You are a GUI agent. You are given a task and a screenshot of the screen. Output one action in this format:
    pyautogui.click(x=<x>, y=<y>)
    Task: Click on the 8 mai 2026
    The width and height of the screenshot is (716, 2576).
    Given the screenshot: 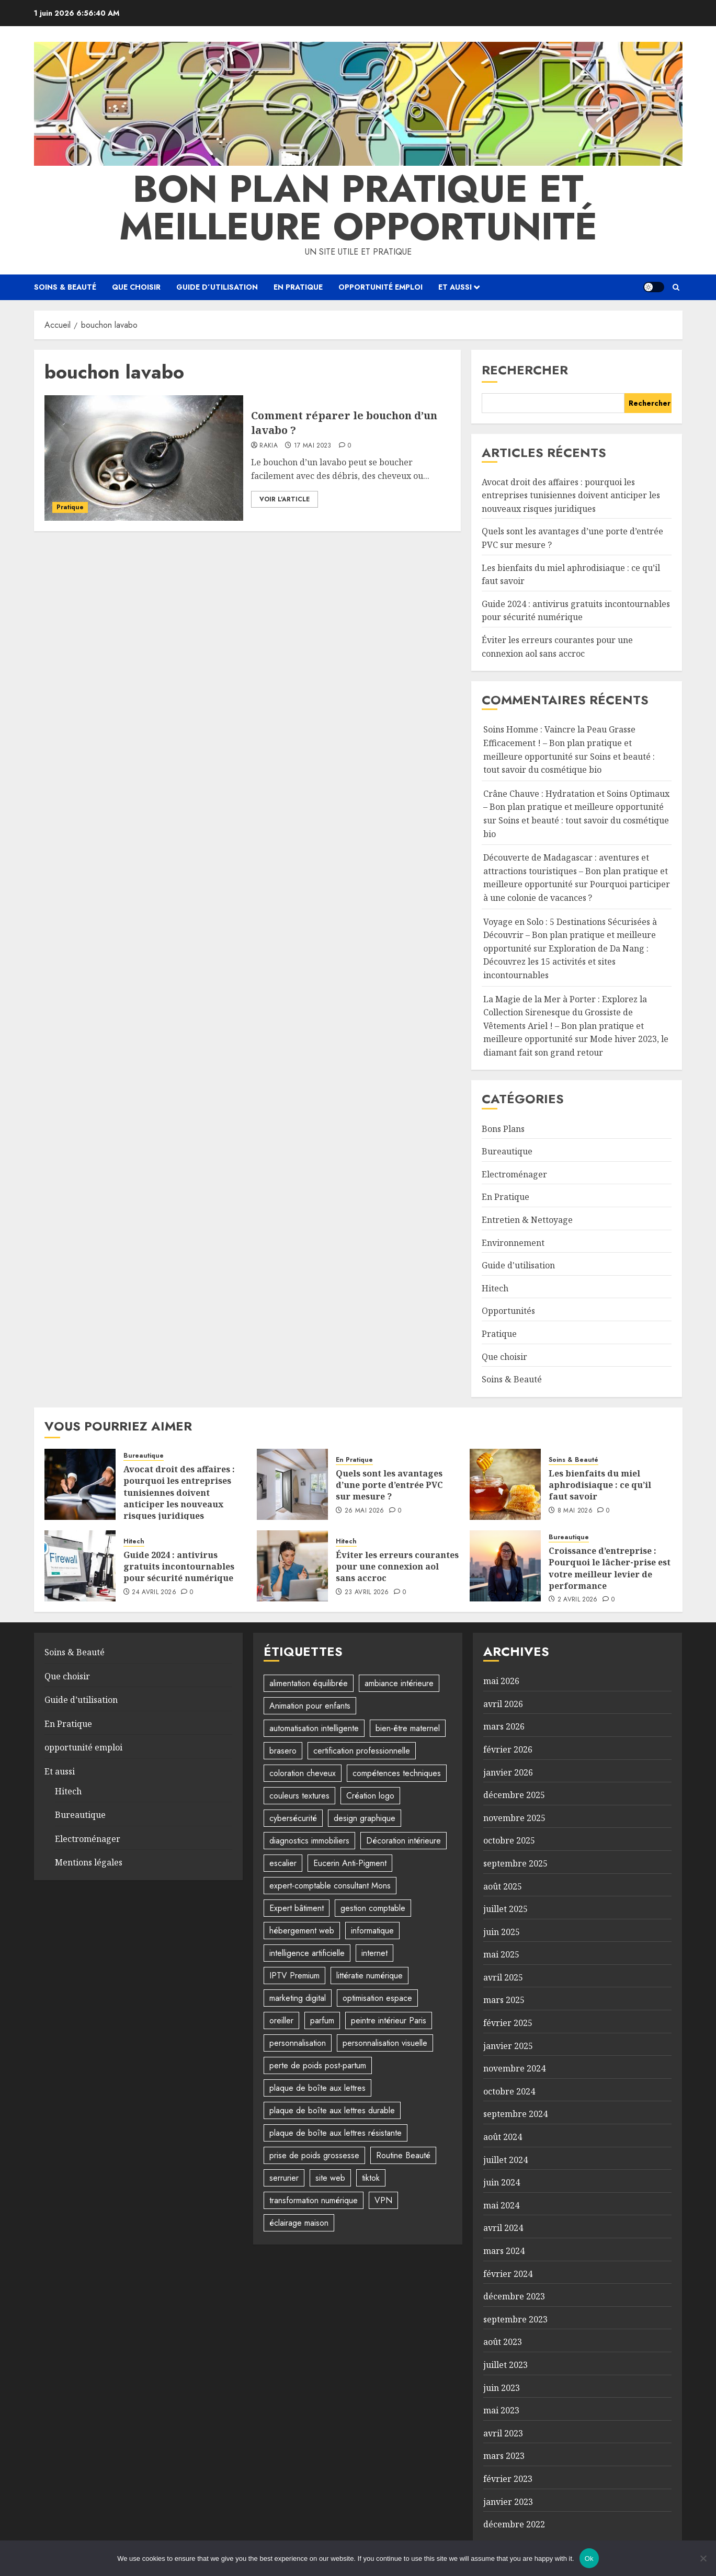 What is the action you would take?
    pyautogui.click(x=575, y=1511)
    